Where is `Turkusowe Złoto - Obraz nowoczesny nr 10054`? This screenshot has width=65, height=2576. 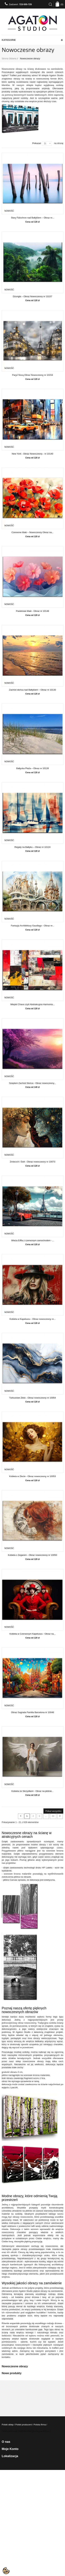 Turkusowe Złoto - Obraz nowoczesny nr 10054 is located at coordinates (32, 1398).